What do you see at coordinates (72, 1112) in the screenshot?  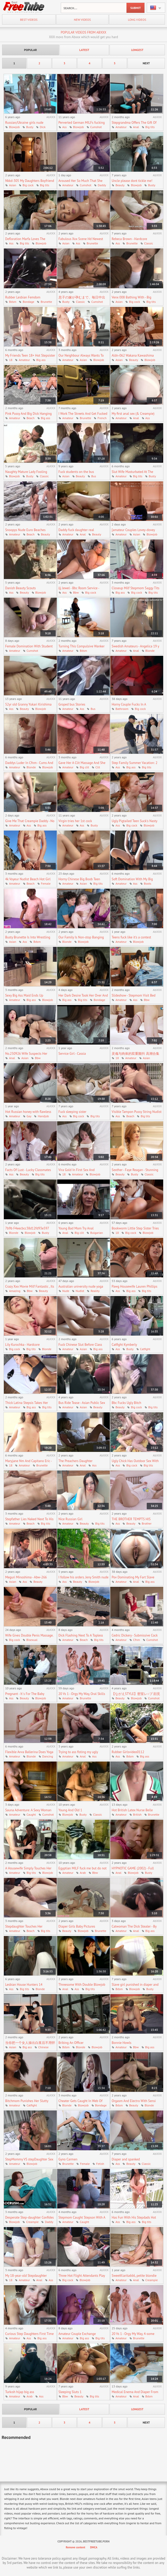 I see `Fuck sleeping sister` at bounding box center [72, 1112].